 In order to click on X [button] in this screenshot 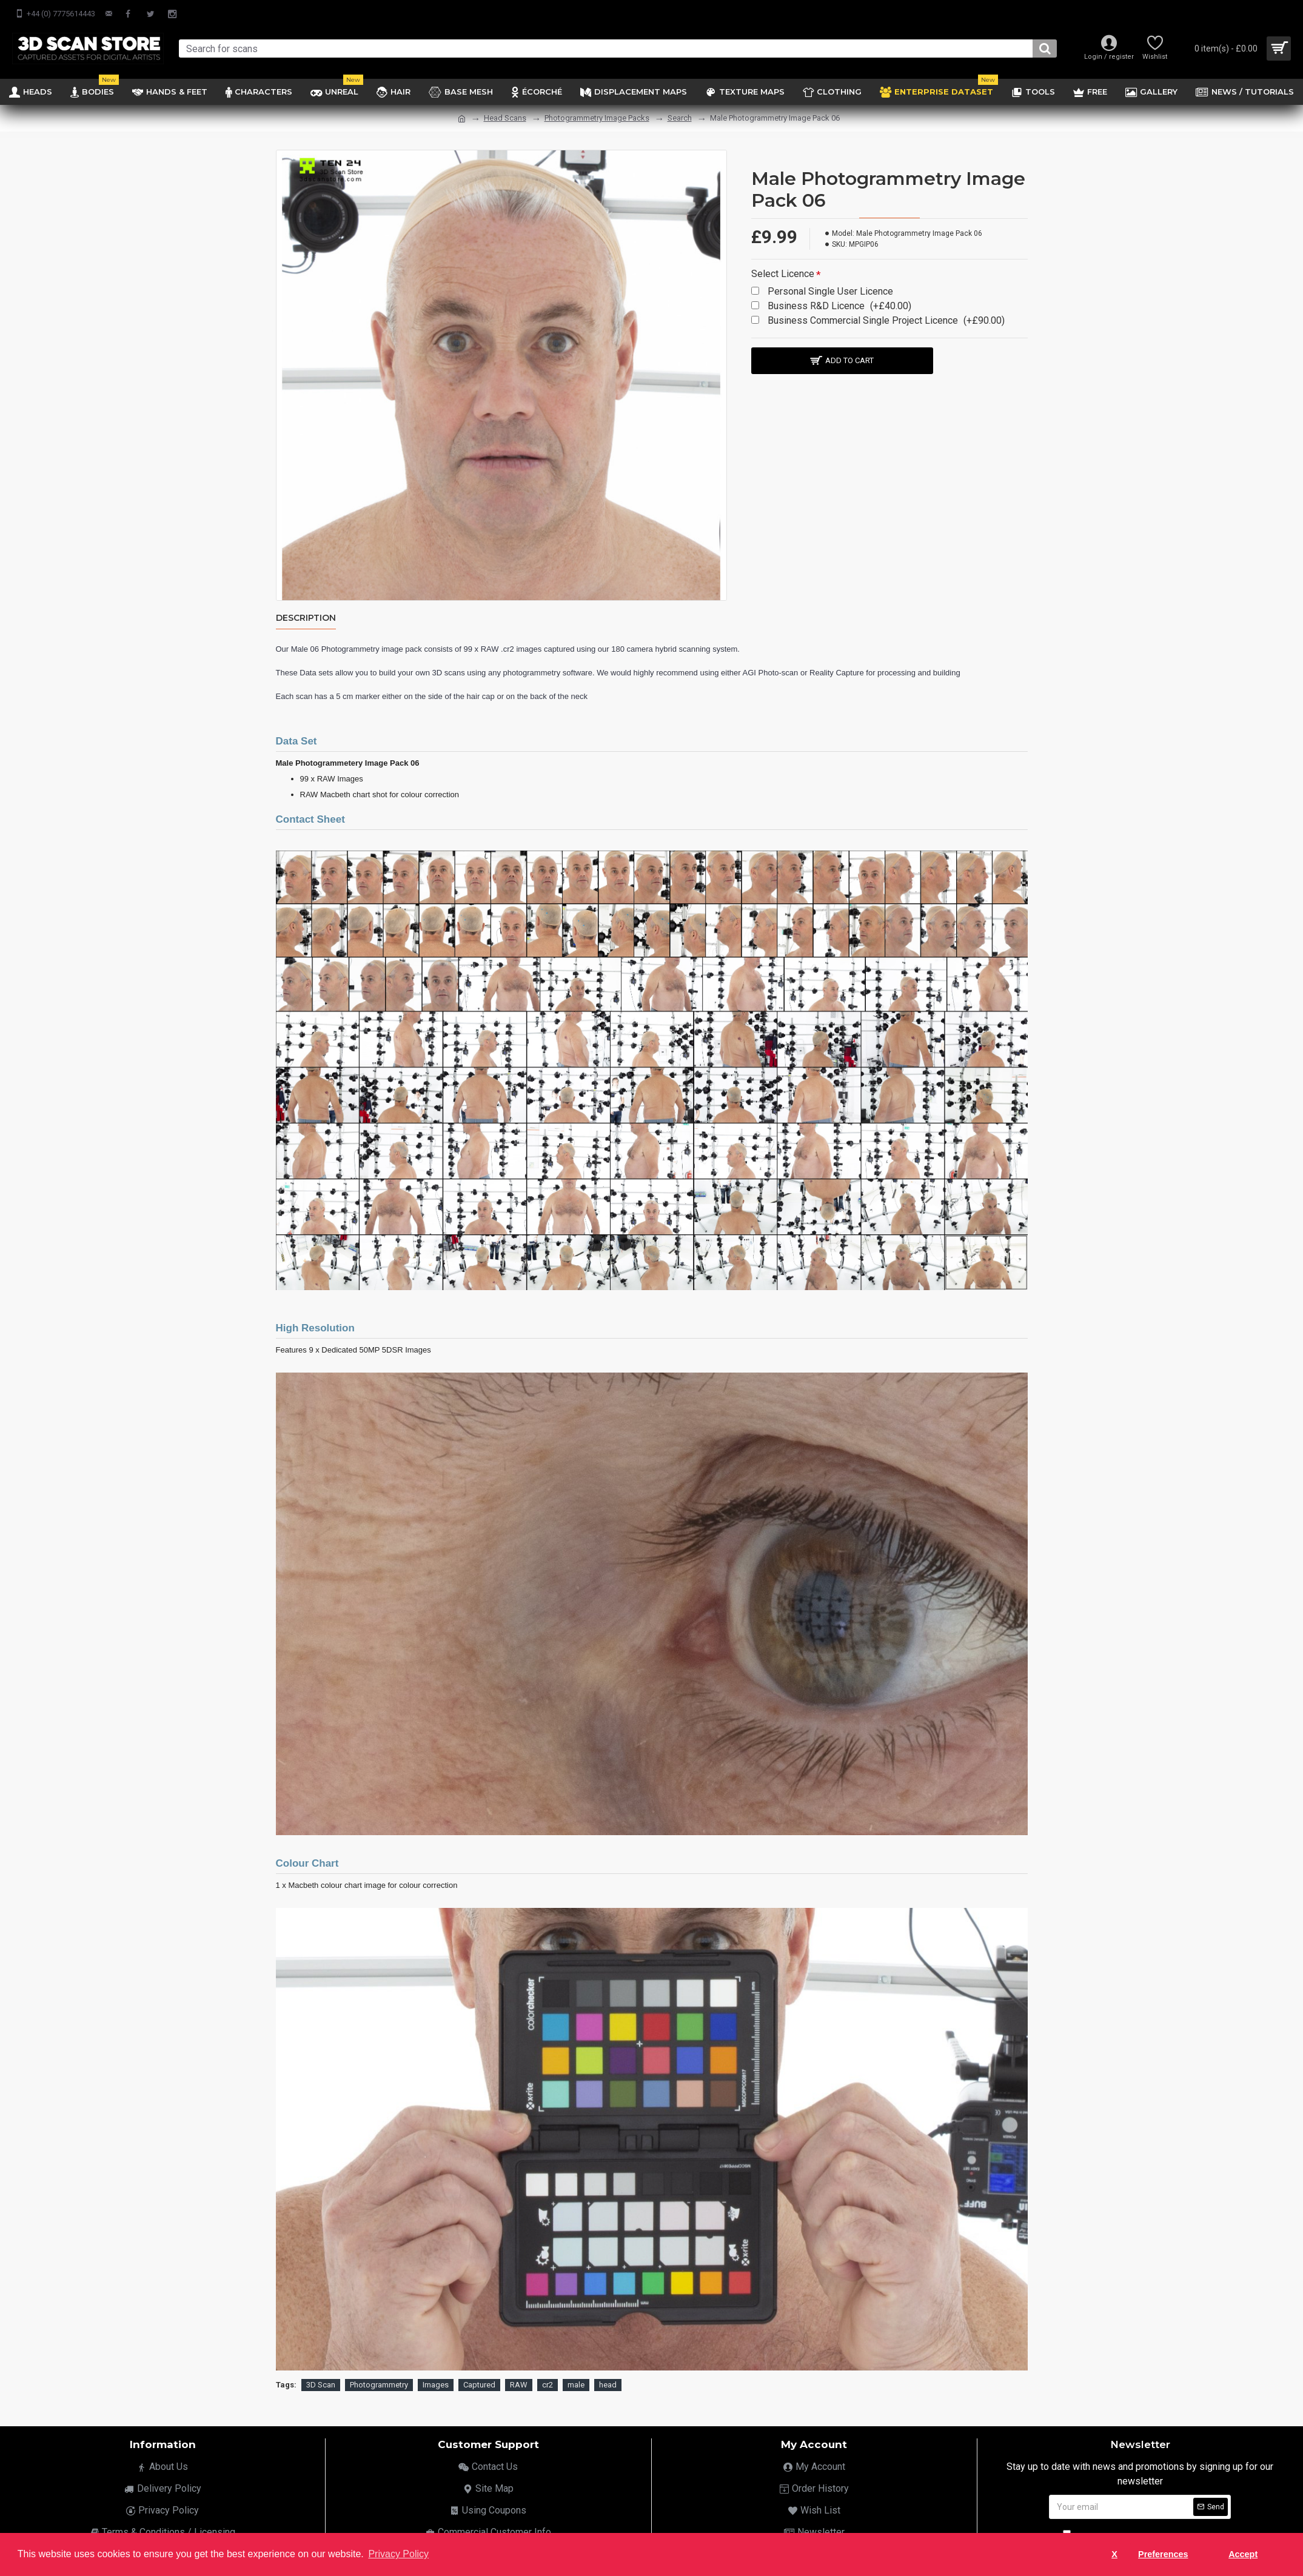, I will do `click(1114, 2554)`.